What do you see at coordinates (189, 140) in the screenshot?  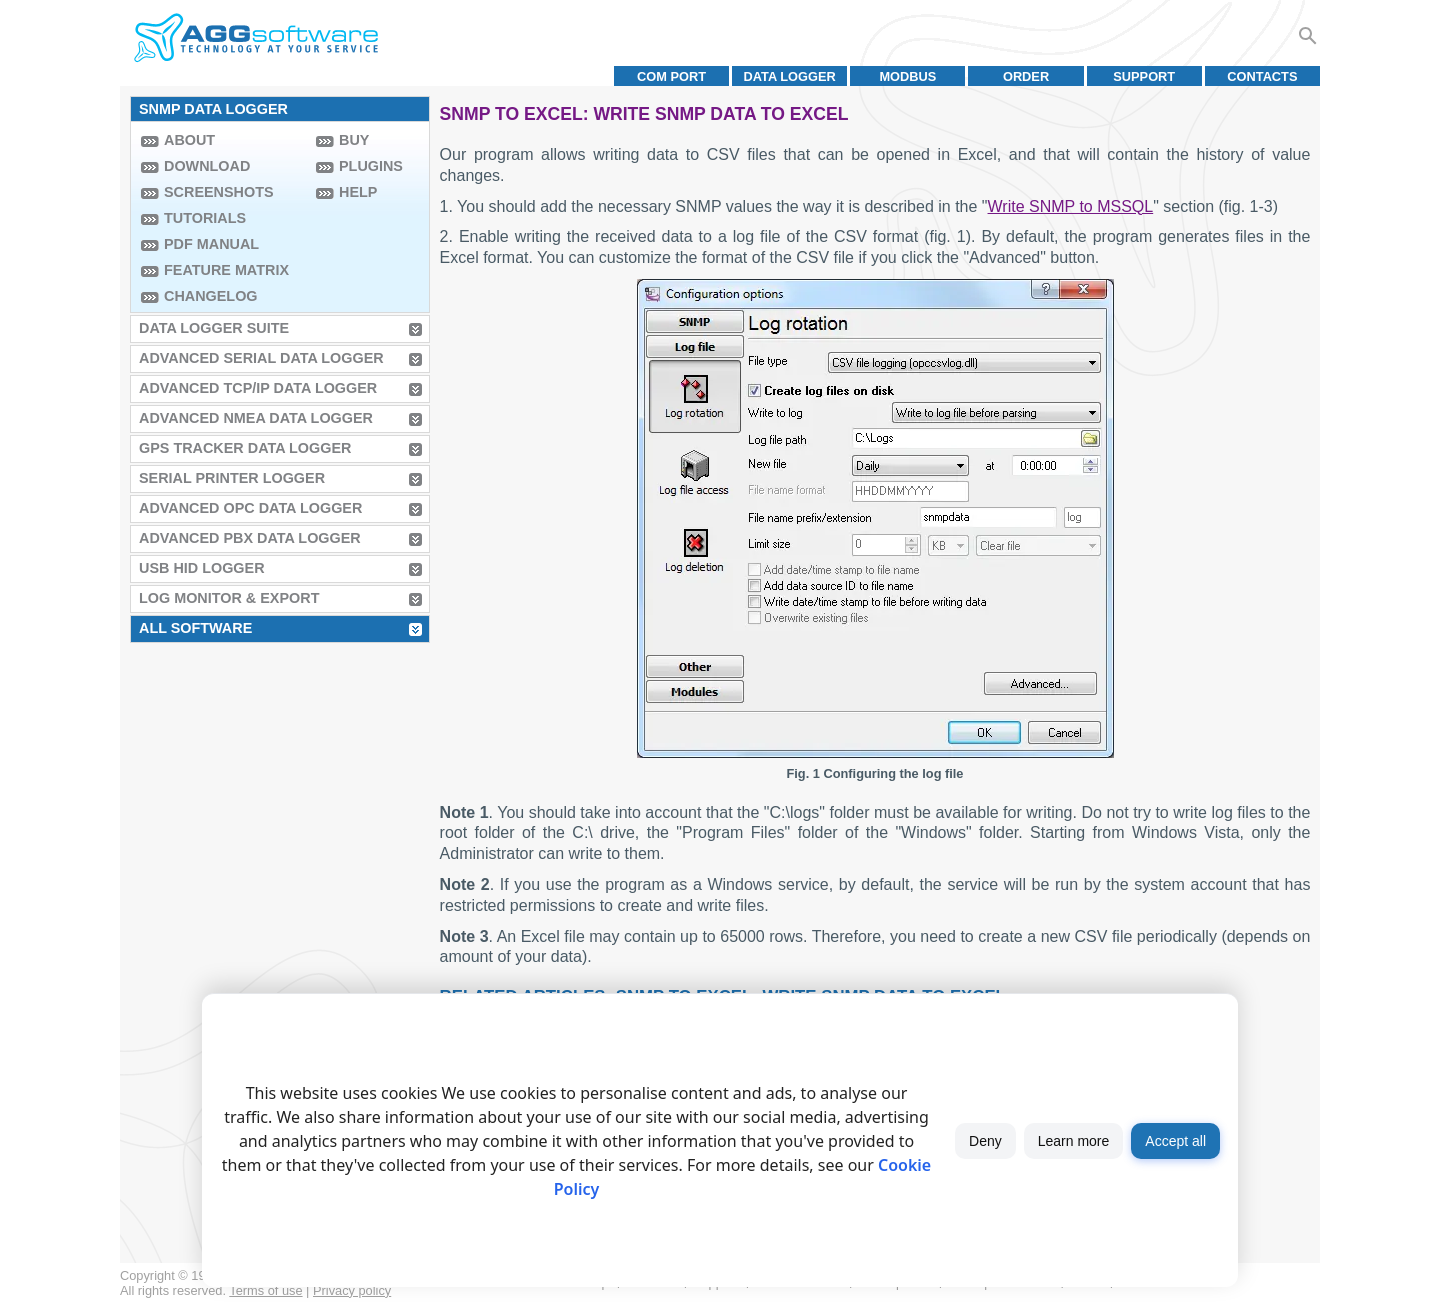 I see `About` at bounding box center [189, 140].